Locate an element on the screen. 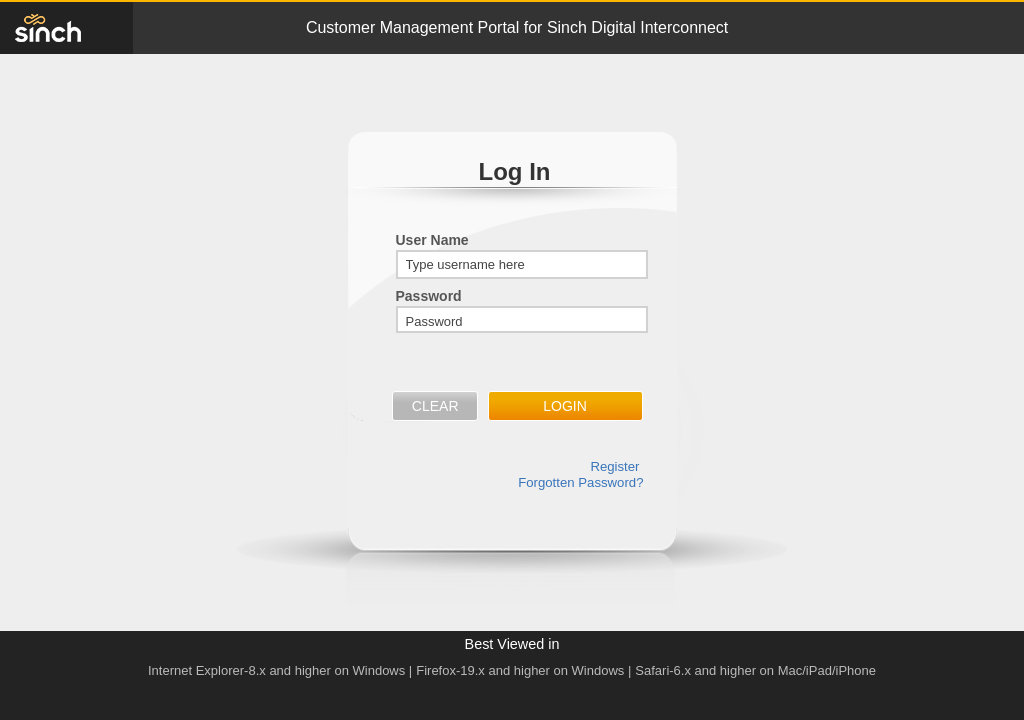 The image size is (1024, 720). Forgotten Password? is located at coordinates (580, 482).